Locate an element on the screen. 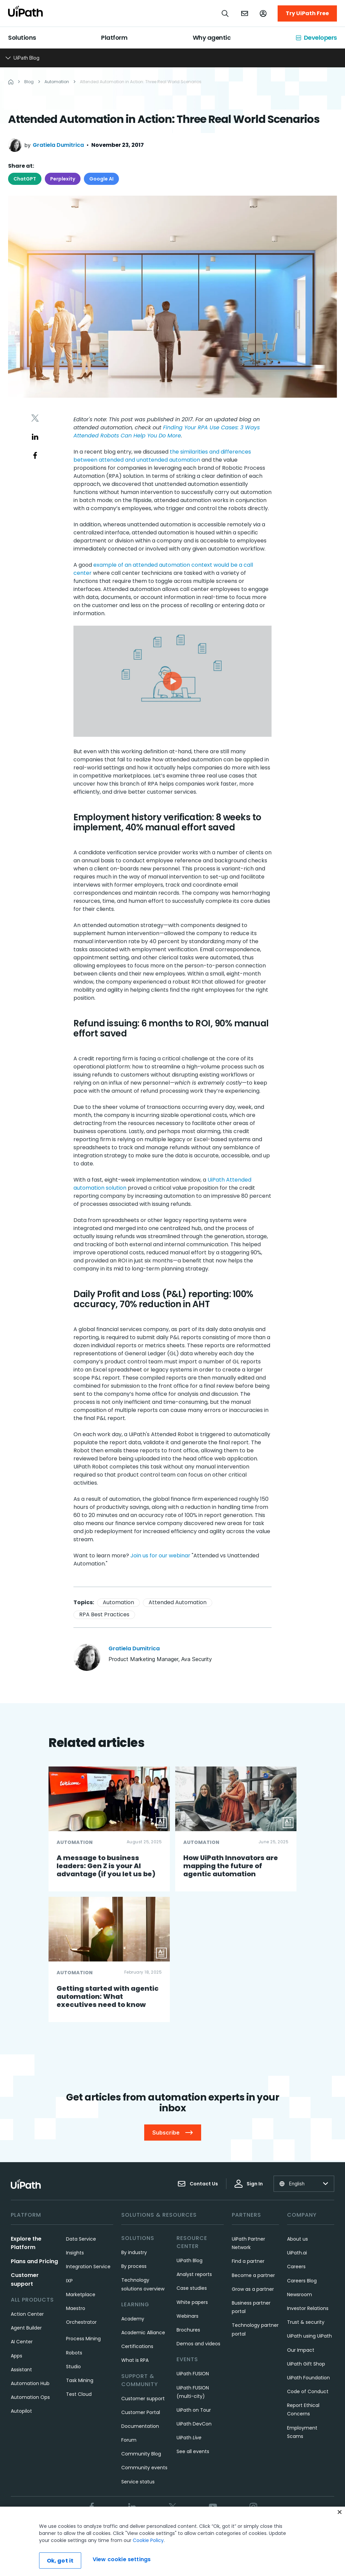  Assistant is located at coordinates (21, 2369).